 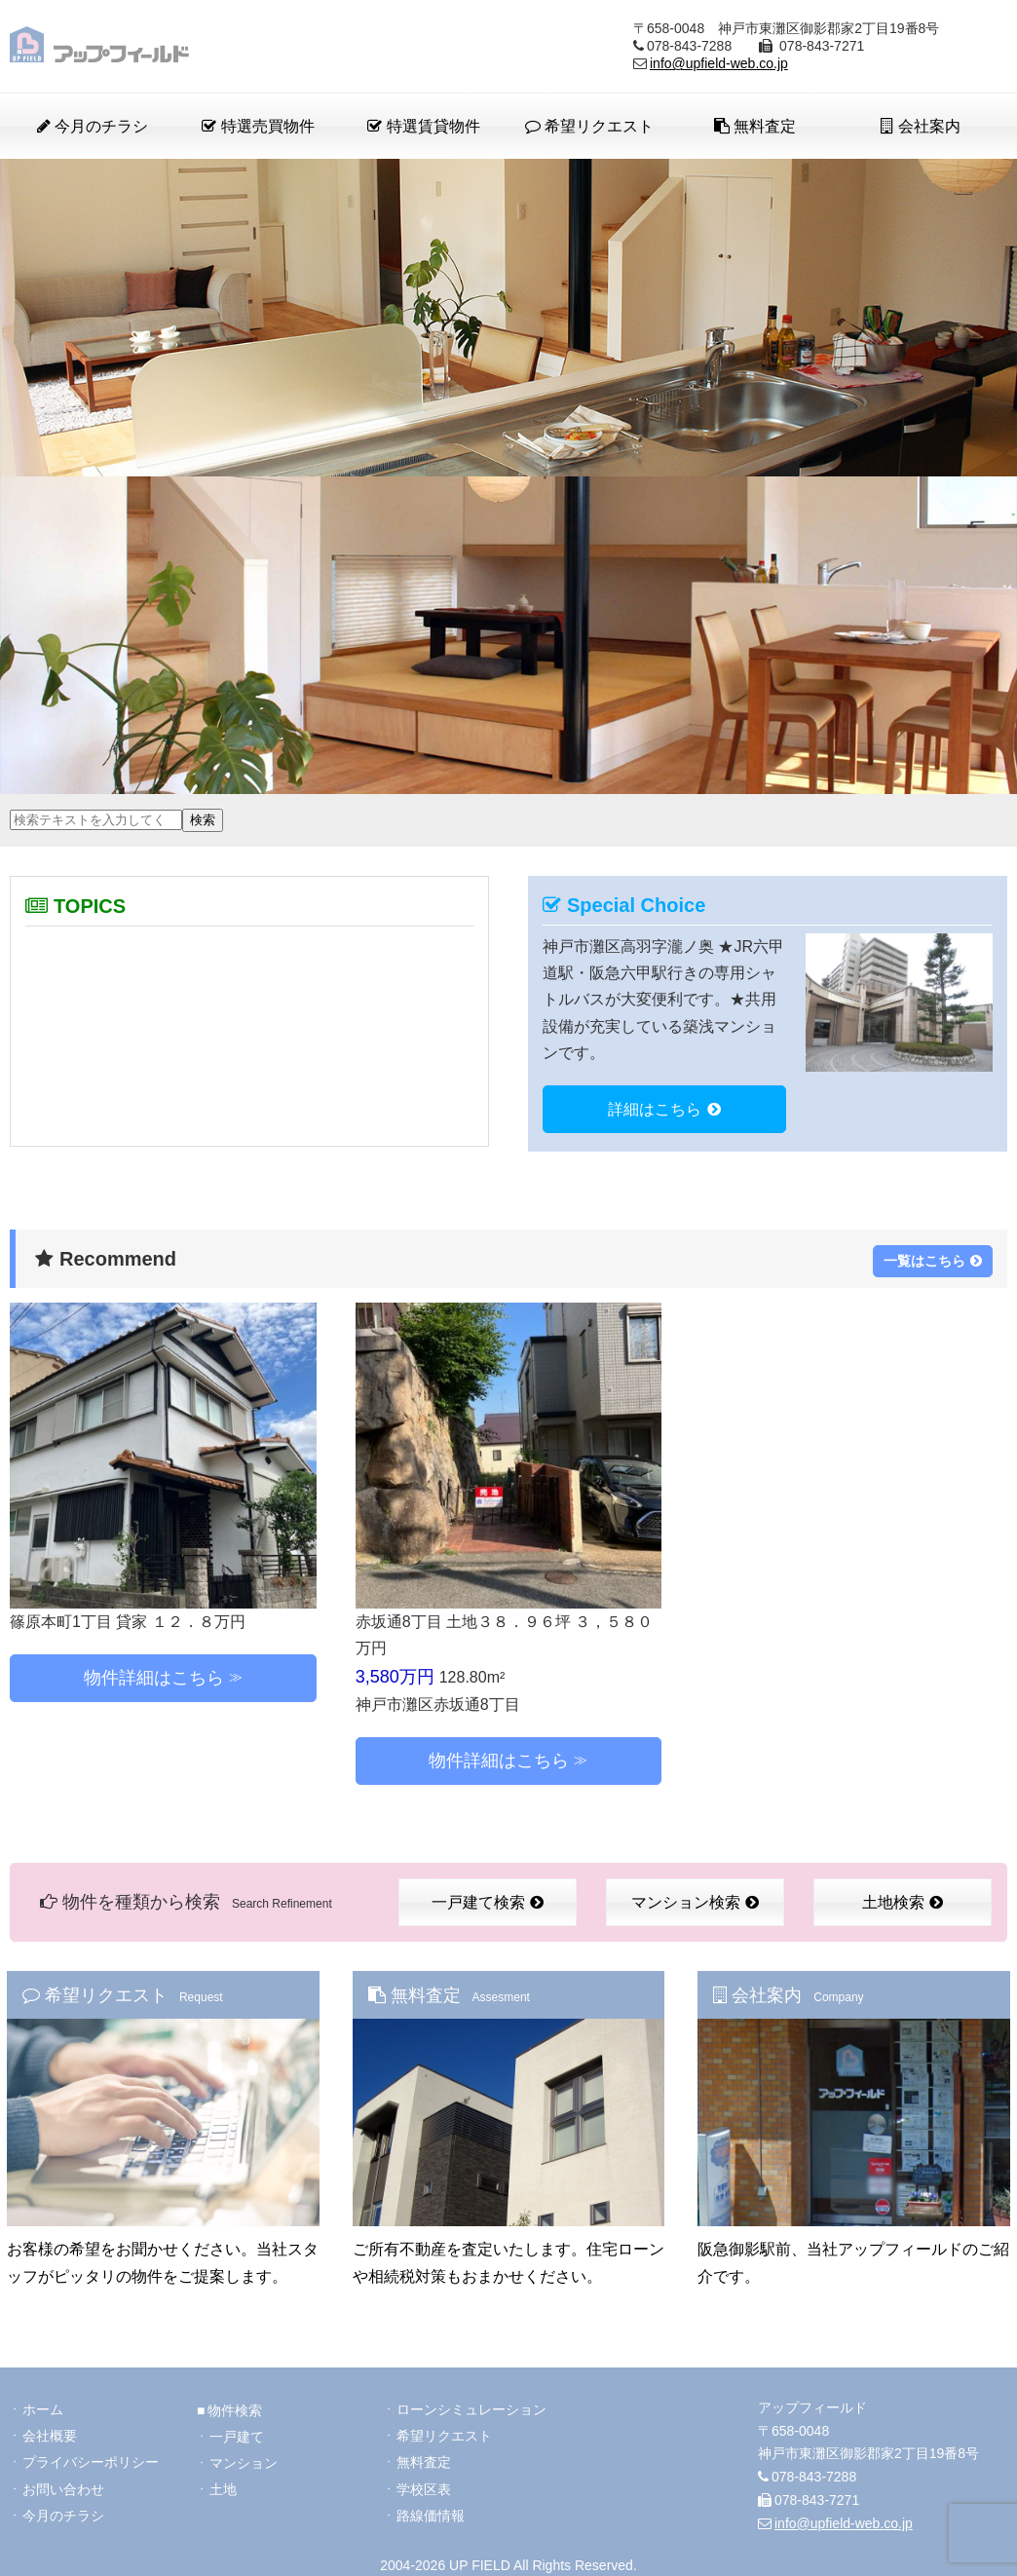 What do you see at coordinates (695, 1898) in the screenshot?
I see `マンション検索` at bounding box center [695, 1898].